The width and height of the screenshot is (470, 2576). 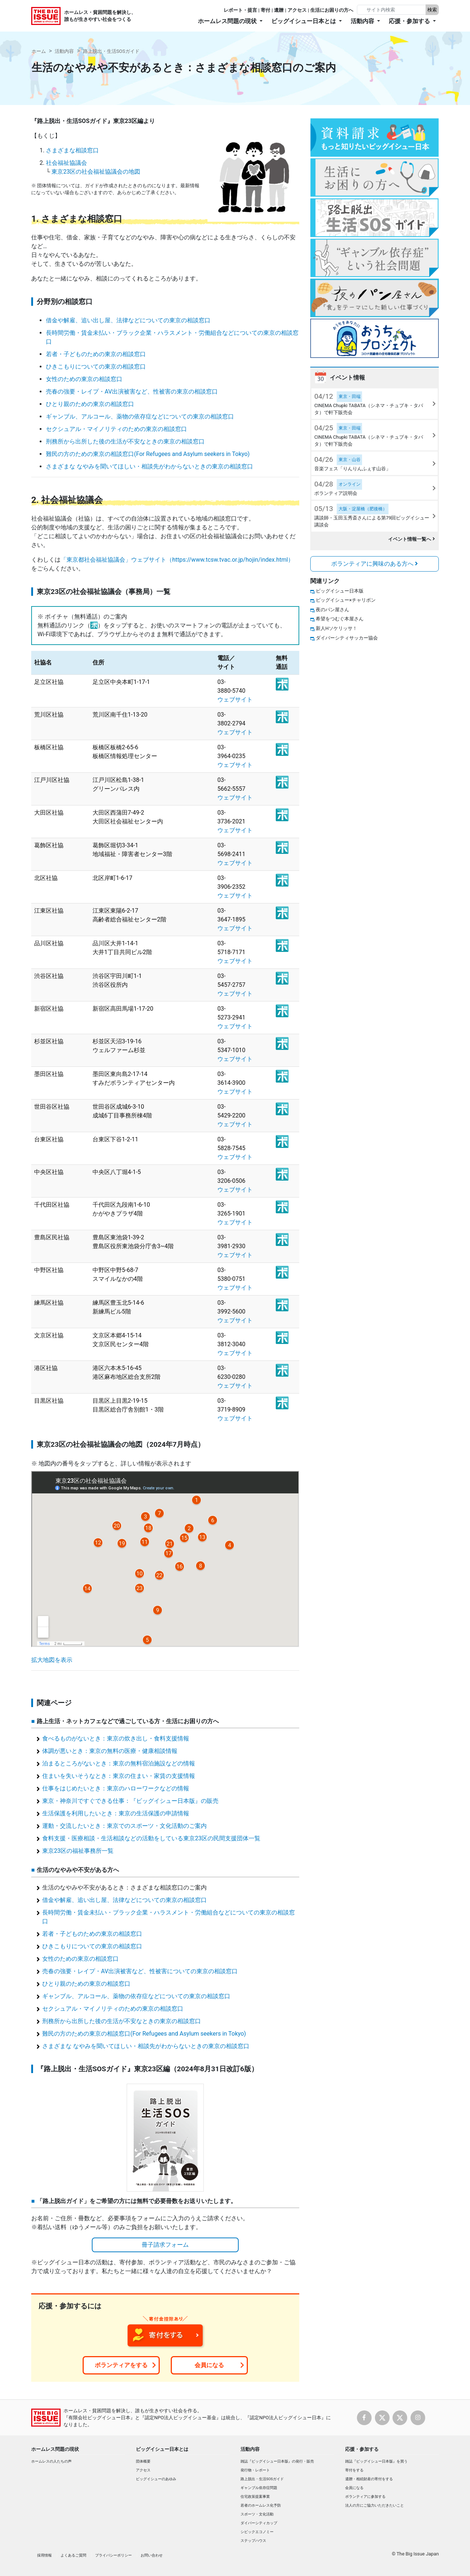 What do you see at coordinates (365, 2497) in the screenshot?
I see `ボランティアに参加する` at bounding box center [365, 2497].